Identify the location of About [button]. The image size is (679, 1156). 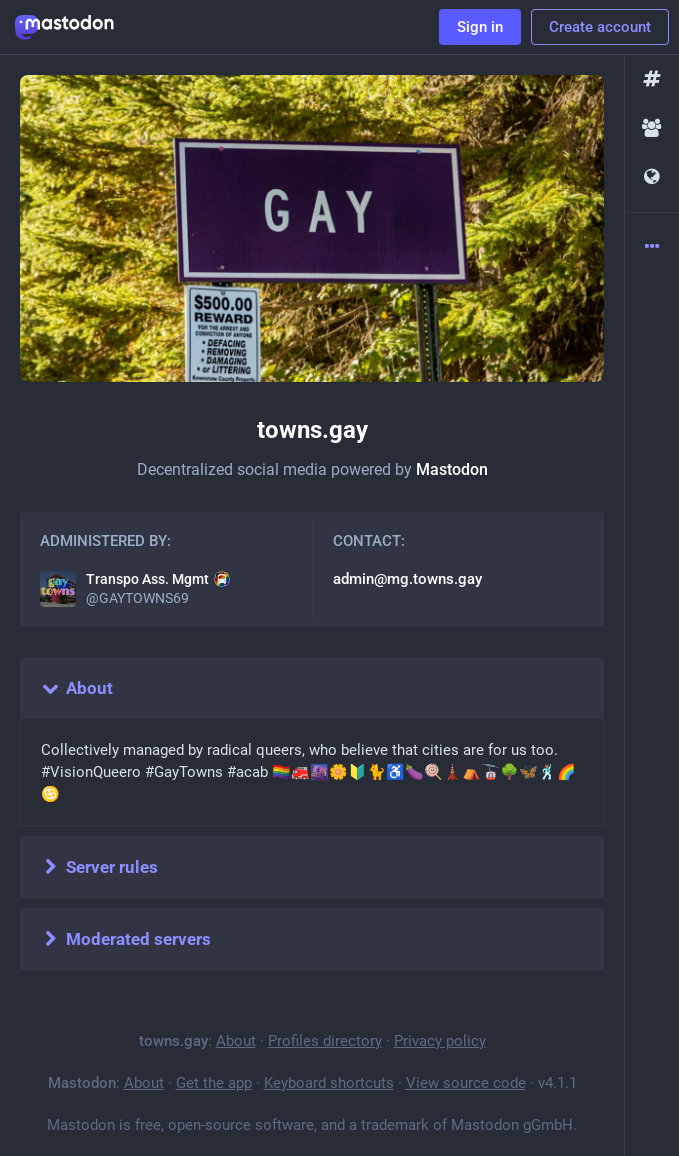
(76, 688).